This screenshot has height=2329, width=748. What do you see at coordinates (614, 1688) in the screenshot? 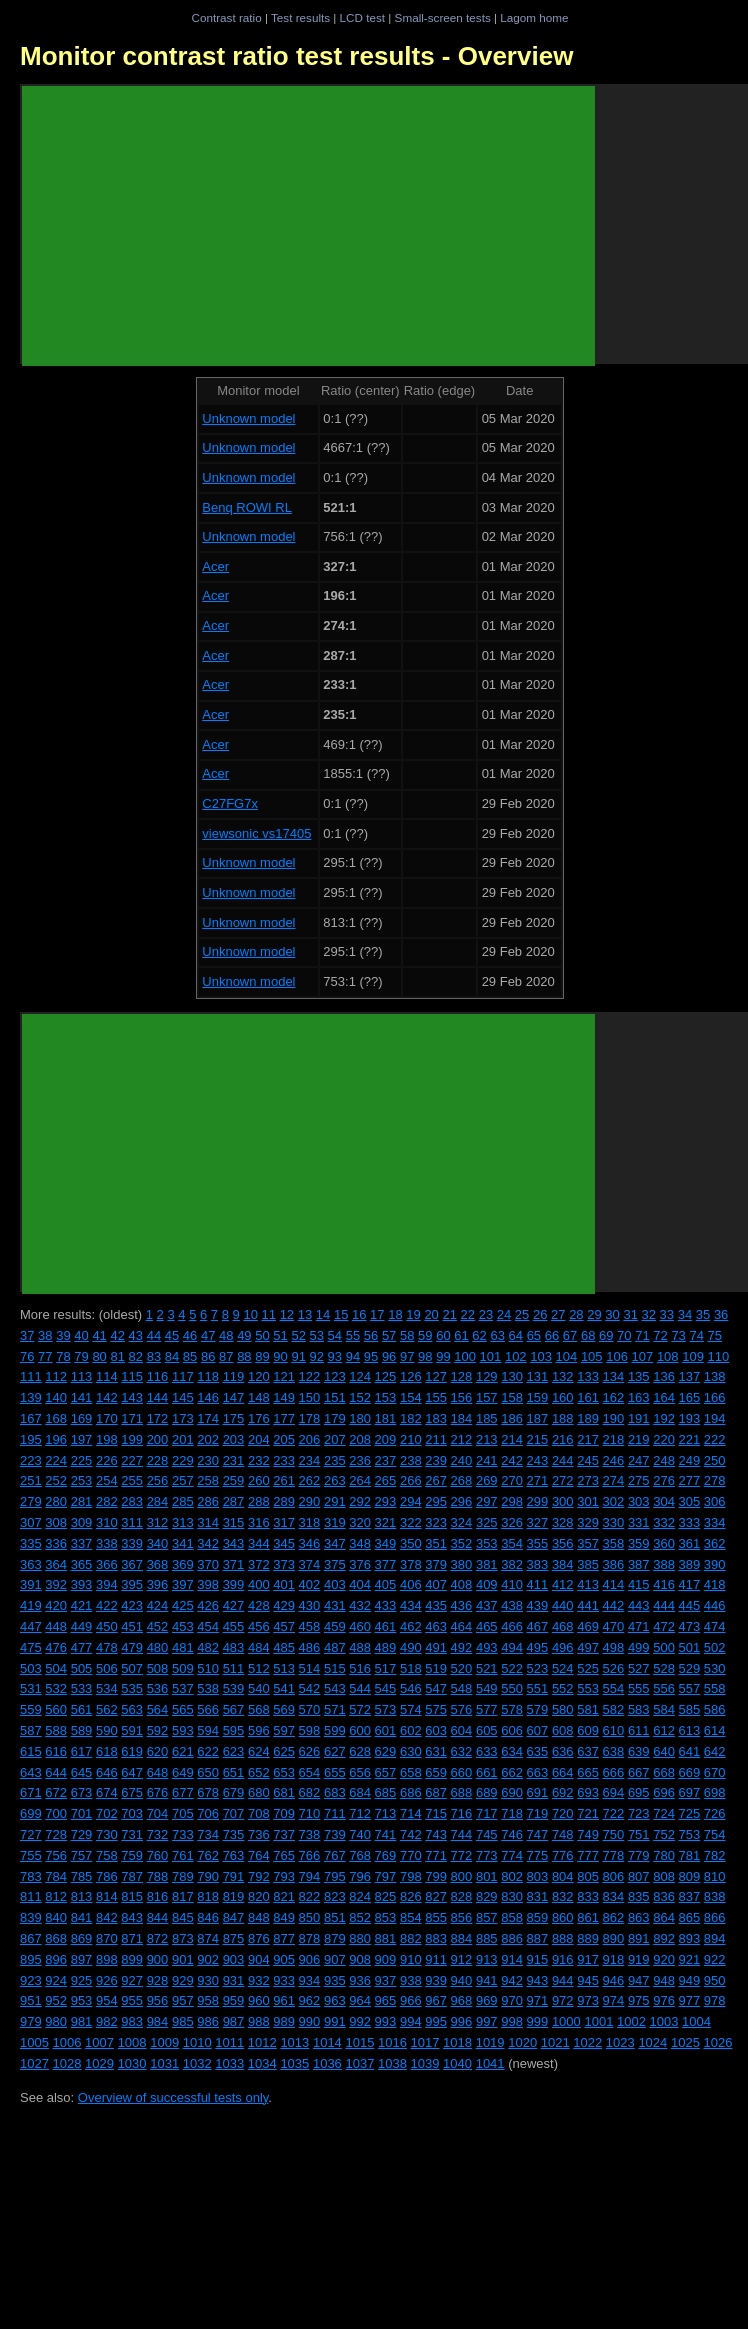
I see `554` at bounding box center [614, 1688].